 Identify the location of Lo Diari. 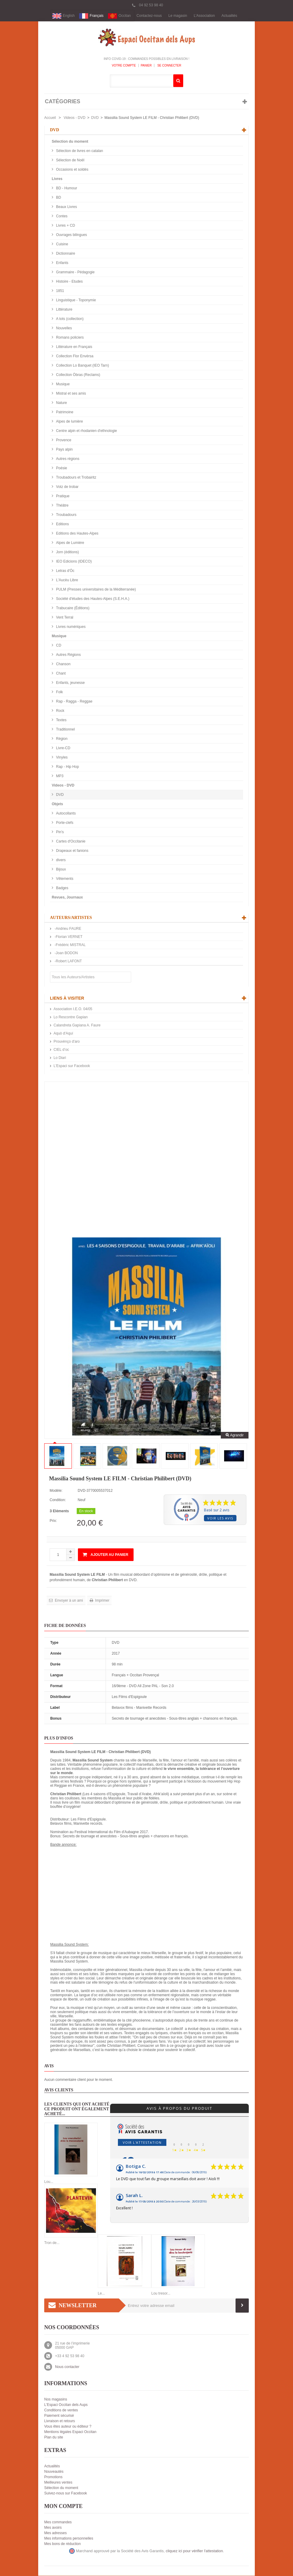
(60, 1058).